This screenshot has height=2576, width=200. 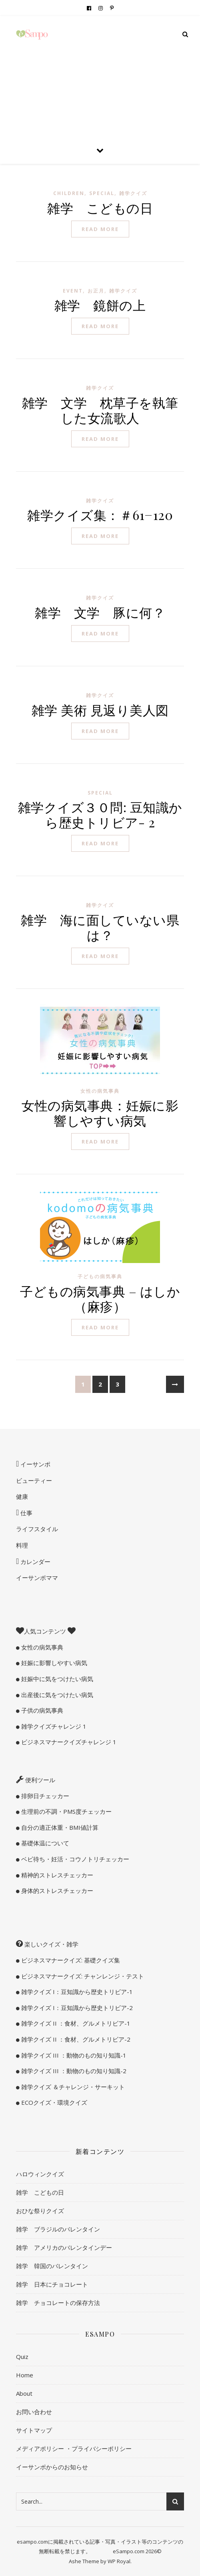 I want to click on ライフスタイル, so click(x=37, y=1529).